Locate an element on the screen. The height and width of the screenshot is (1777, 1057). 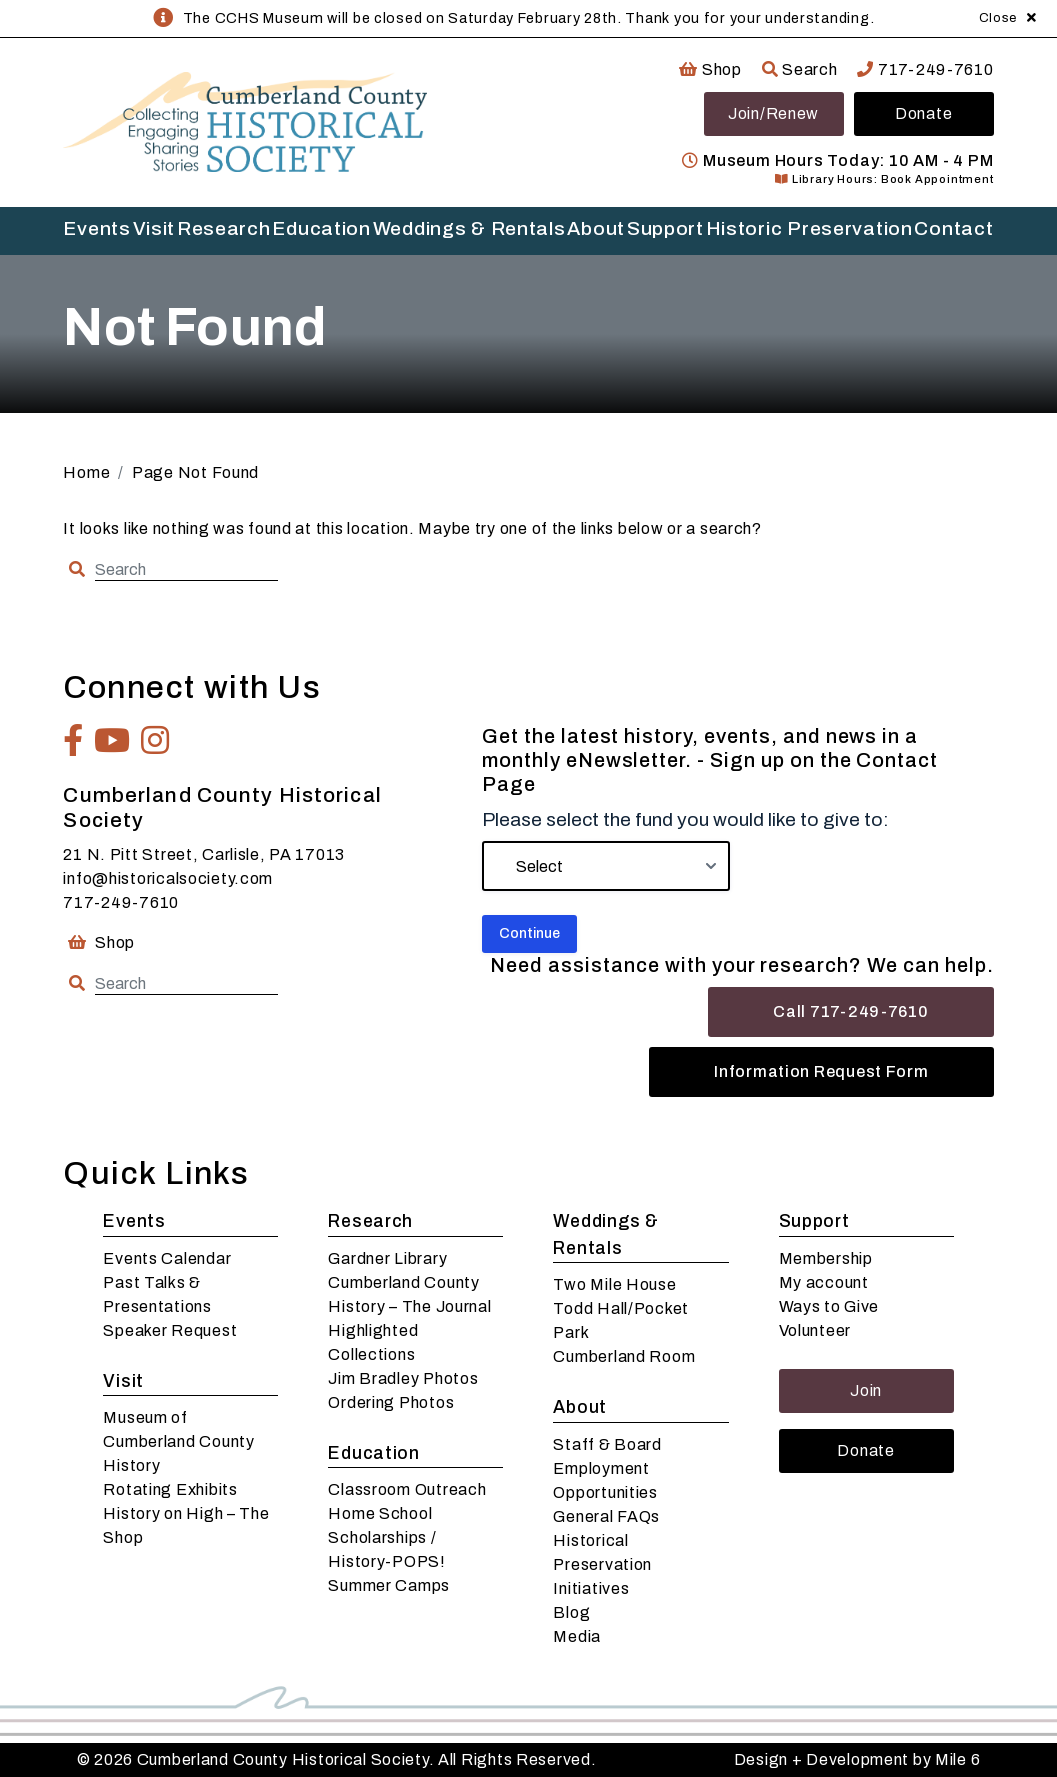
Volunteer is located at coordinates (815, 1330).